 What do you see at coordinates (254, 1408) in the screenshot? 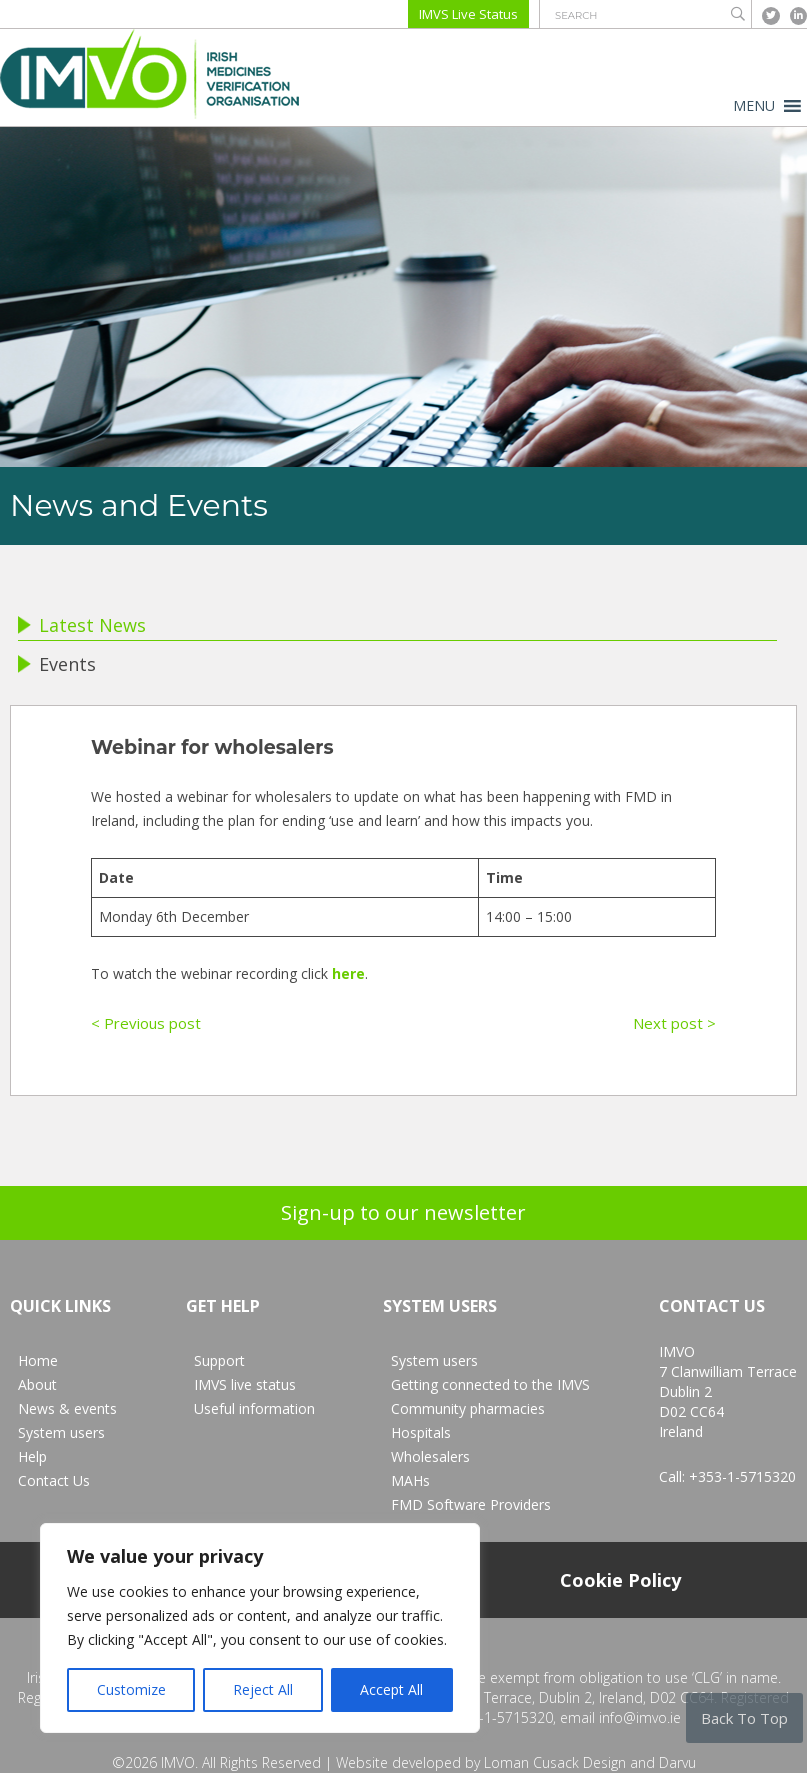
I see `Useful information` at bounding box center [254, 1408].